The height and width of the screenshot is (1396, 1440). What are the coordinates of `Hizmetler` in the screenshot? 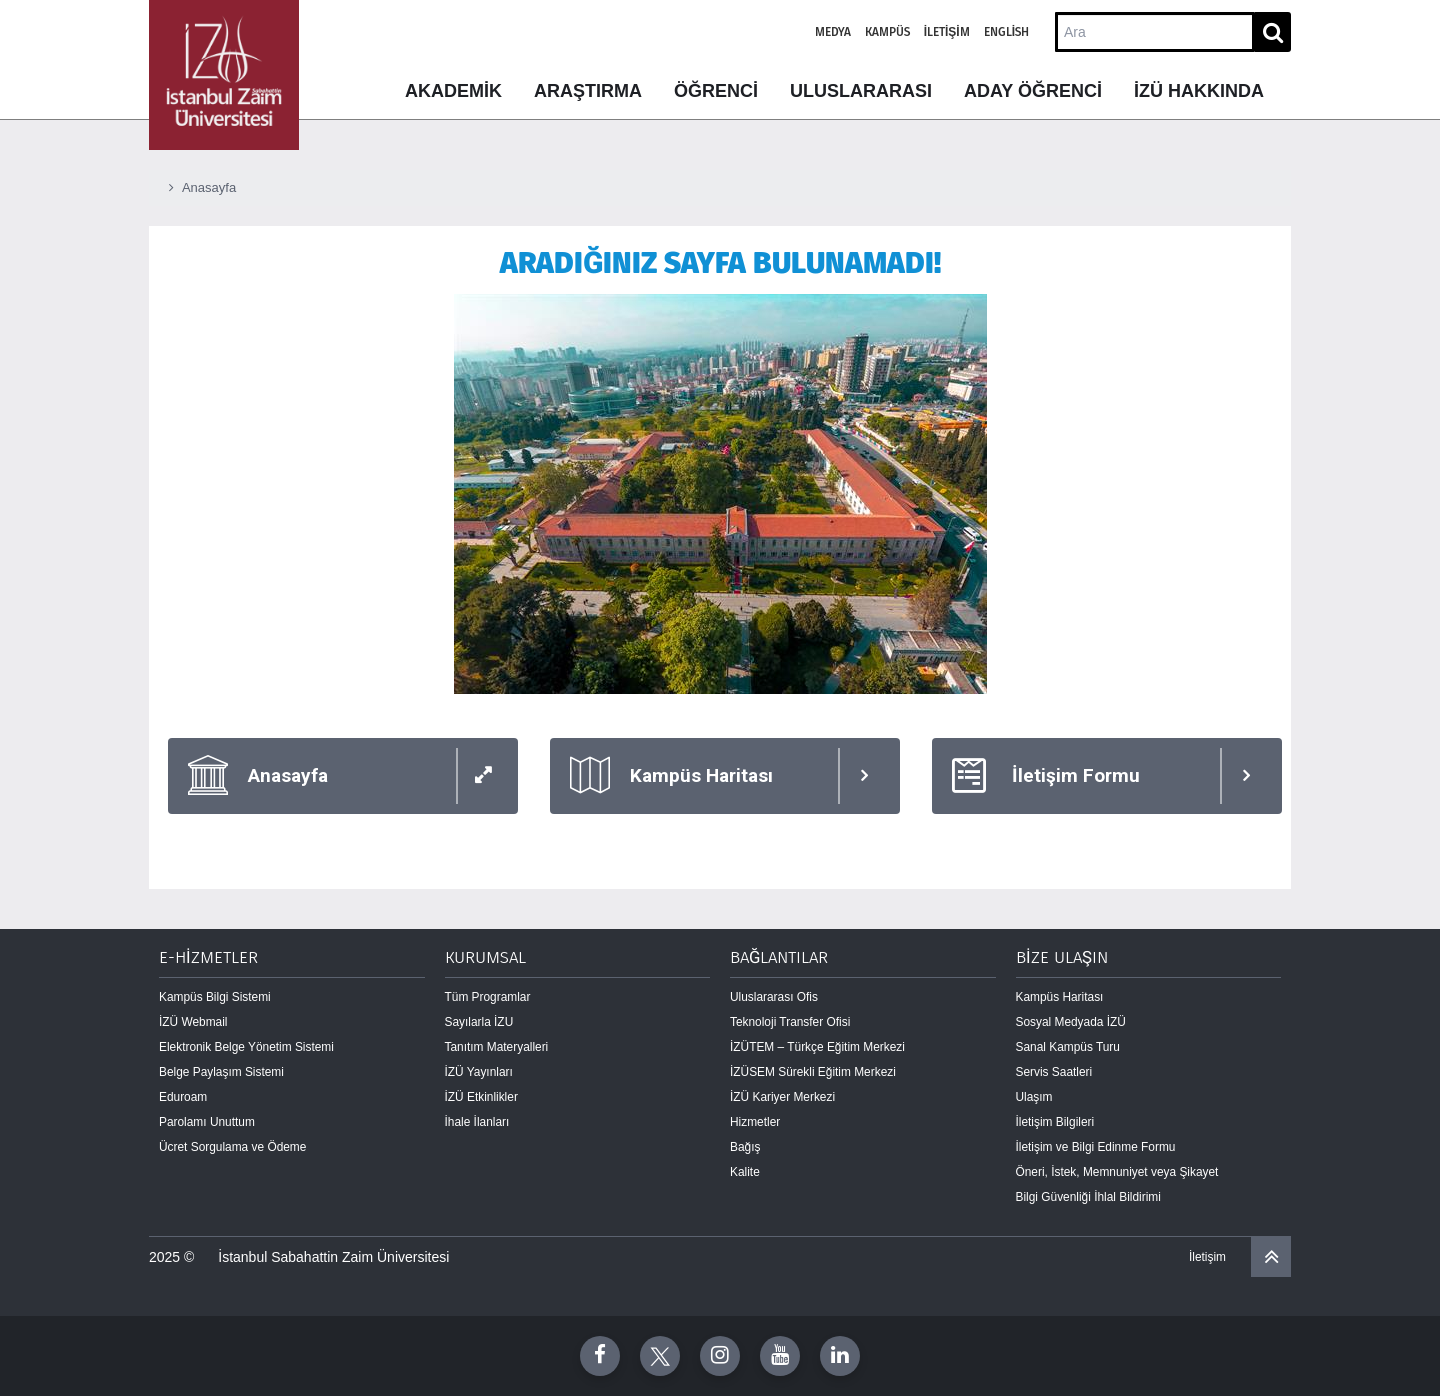 It's located at (755, 1122).